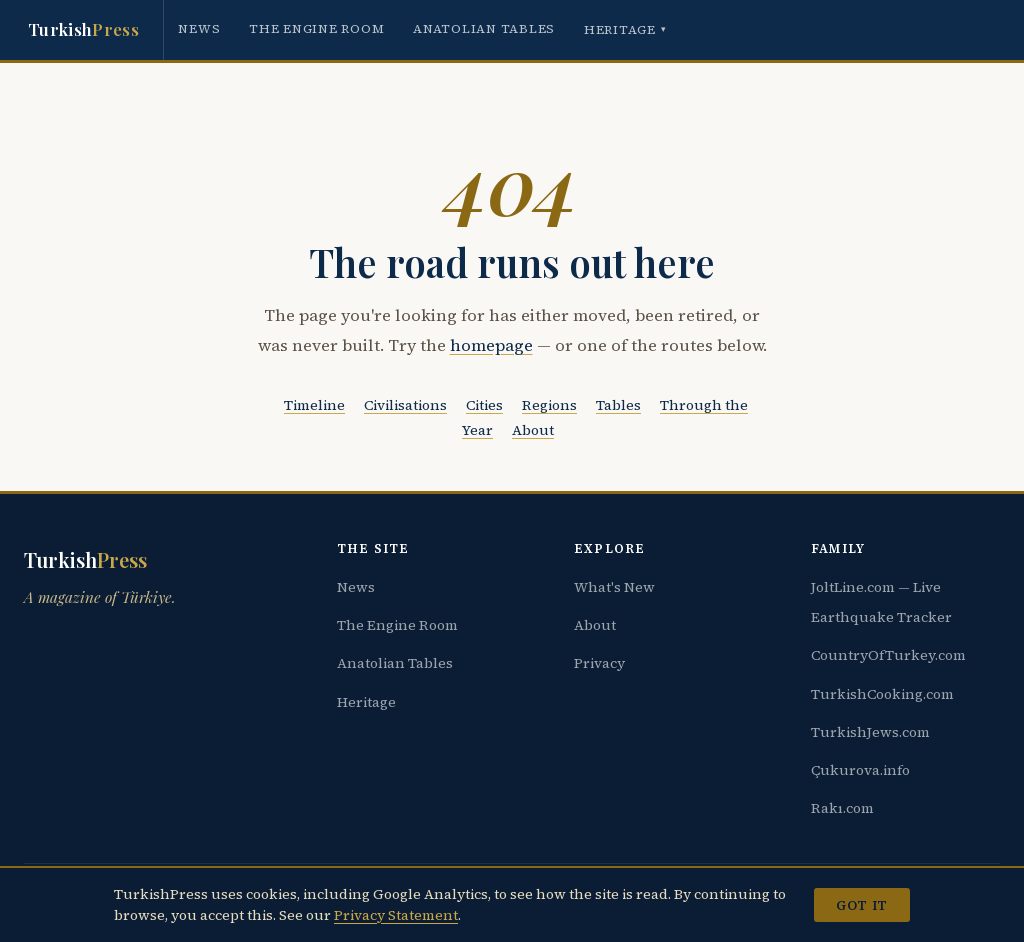 Image resolution: width=1024 pixels, height=942 pixels. What do you see at coordinates (861, 905) in the screenshot?
I see `Got it` at bounding box center [861, 905].